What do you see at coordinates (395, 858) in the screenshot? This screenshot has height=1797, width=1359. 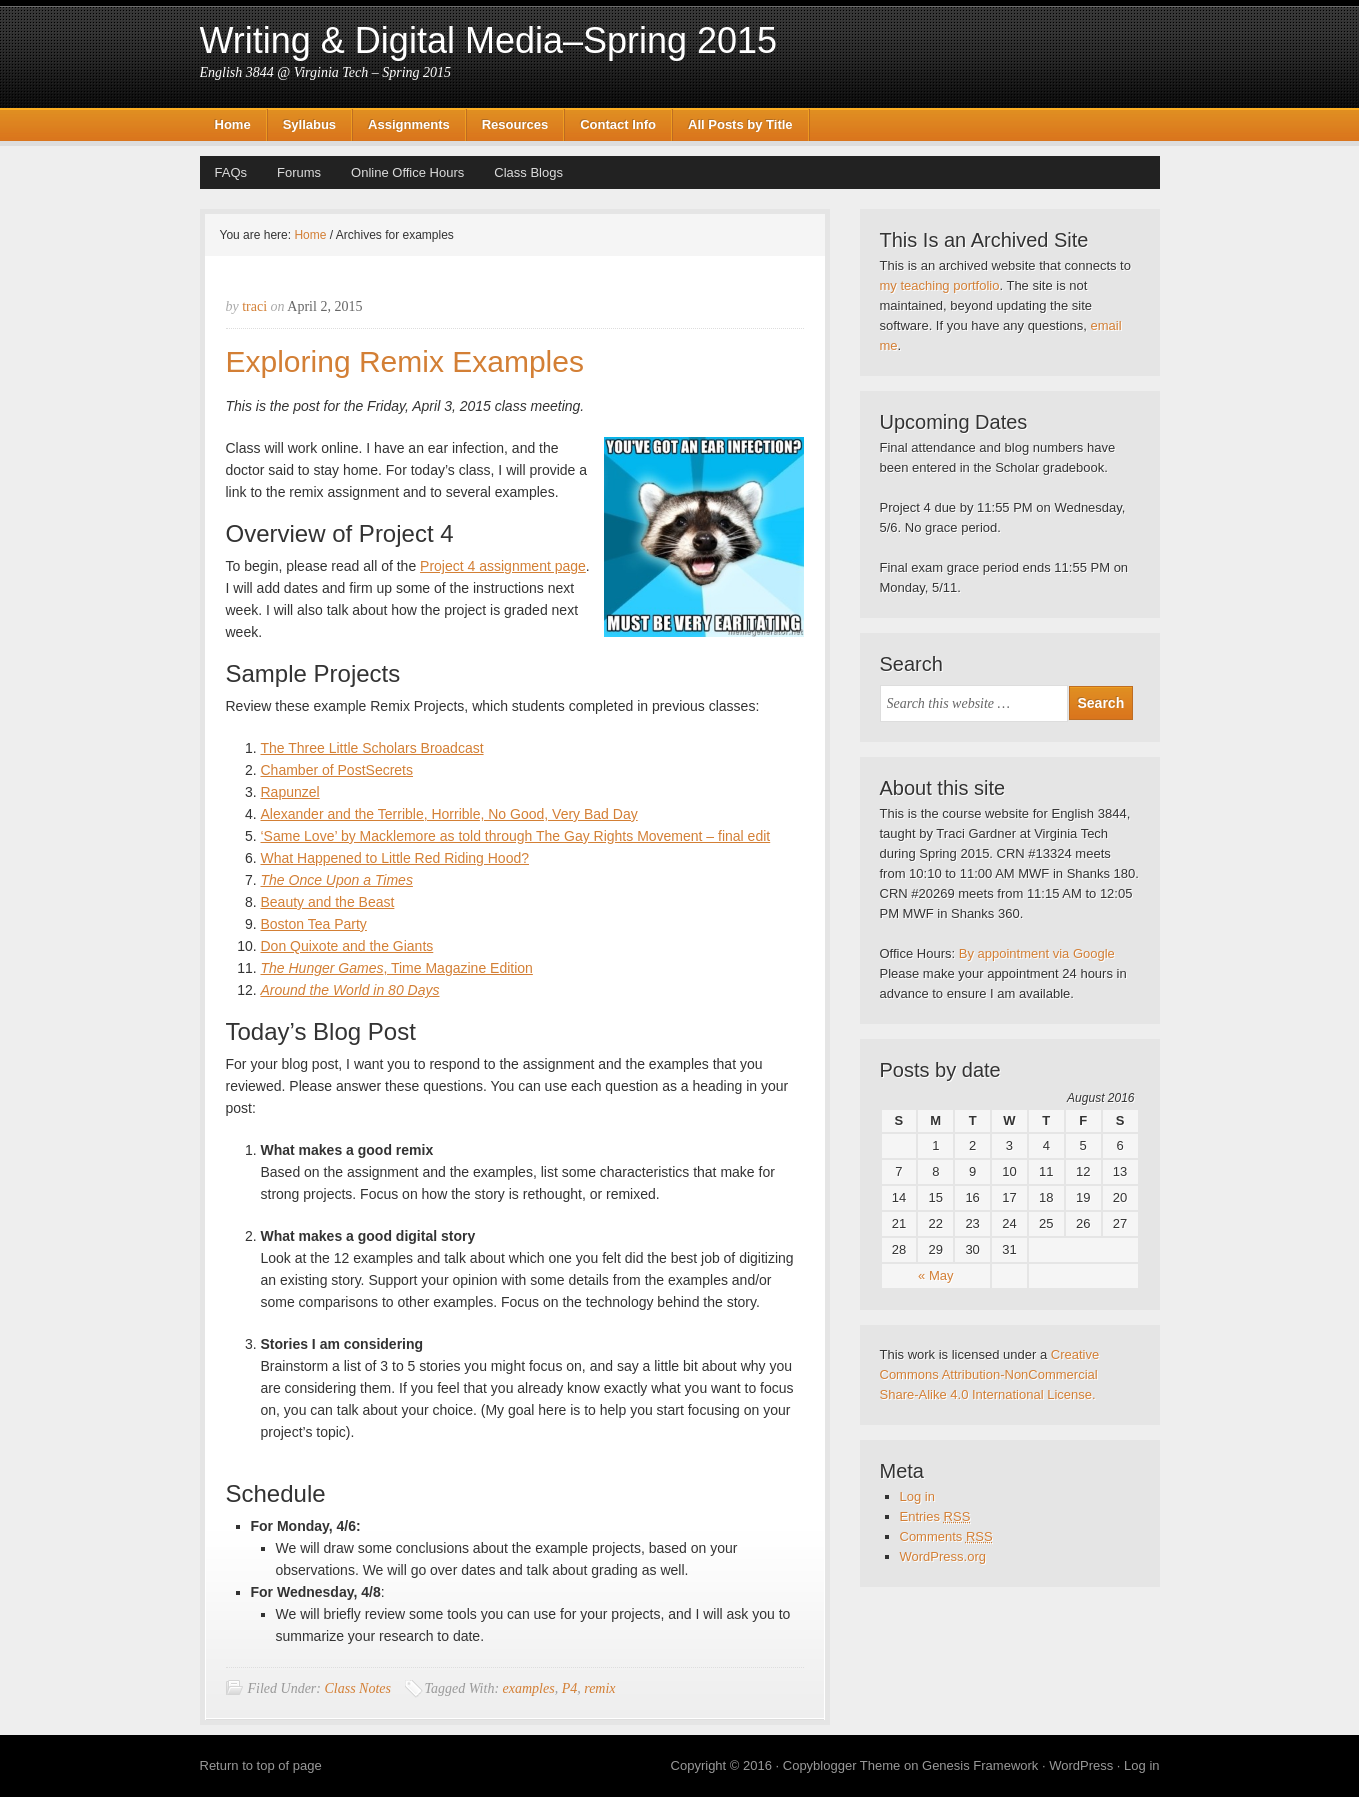 I see `What Happened to Little Red Riding Hood?` at bounding box center [395, 858].